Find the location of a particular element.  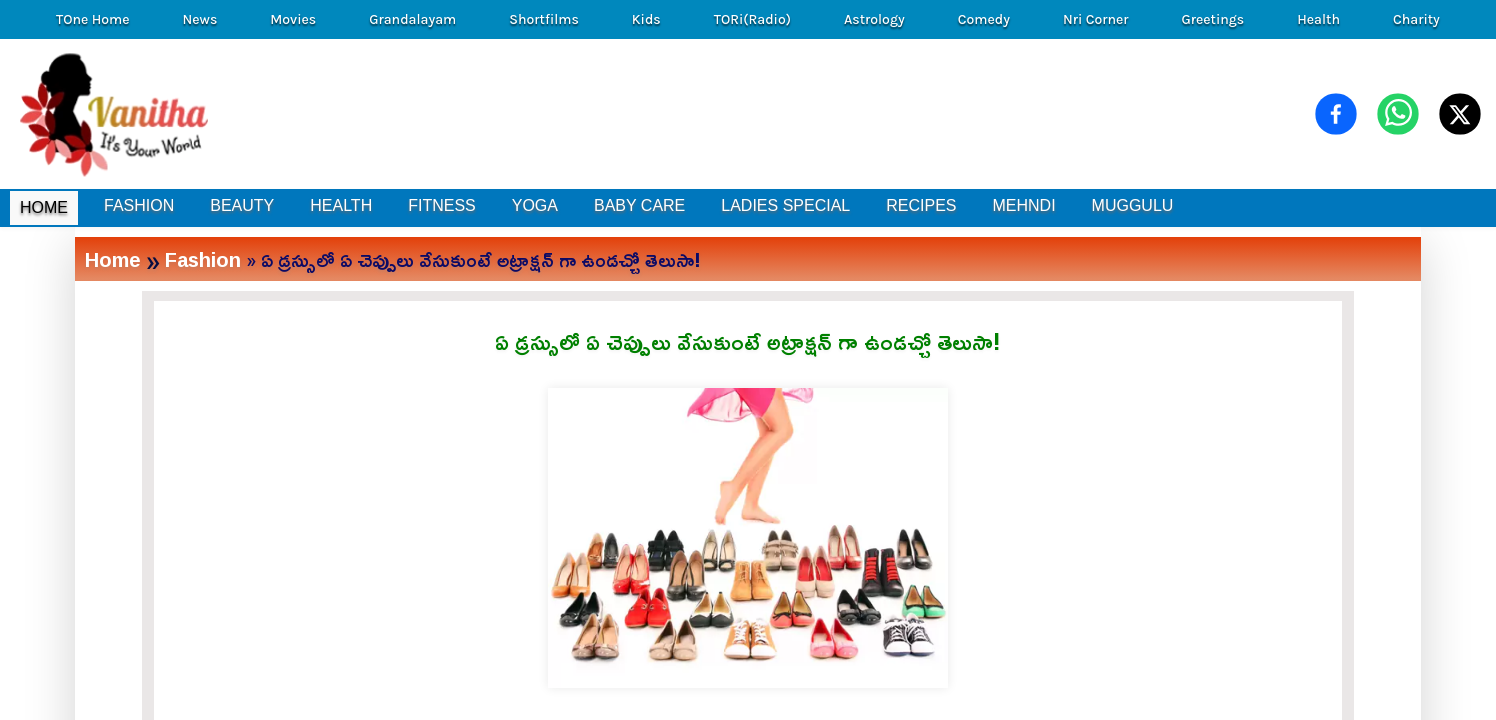

Fashion is located at coordinates (203, 259).